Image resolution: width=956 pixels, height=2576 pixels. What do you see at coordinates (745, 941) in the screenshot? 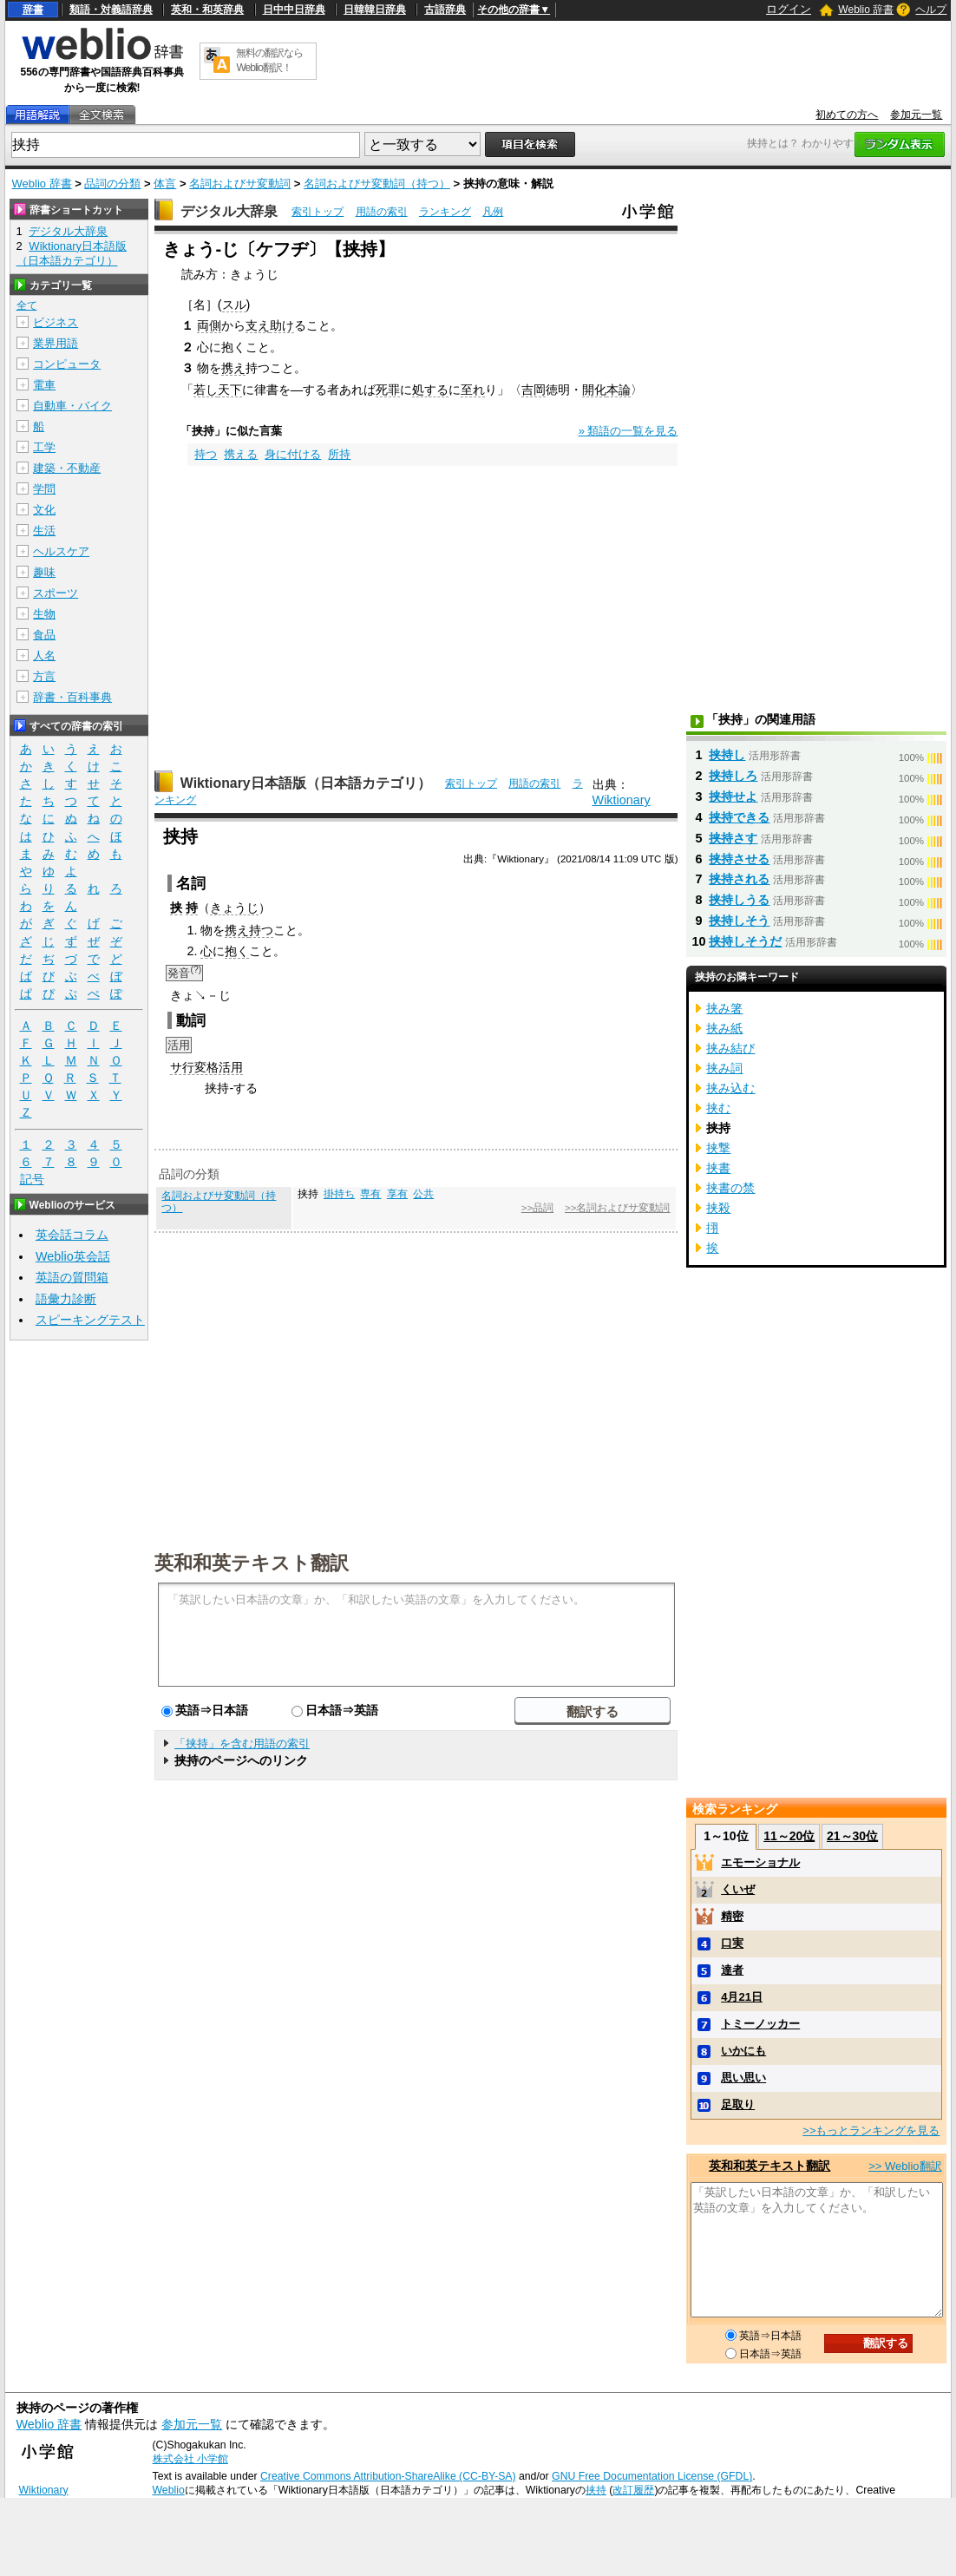
I see `挟持しそうだ` at bounding box center [745, 941].